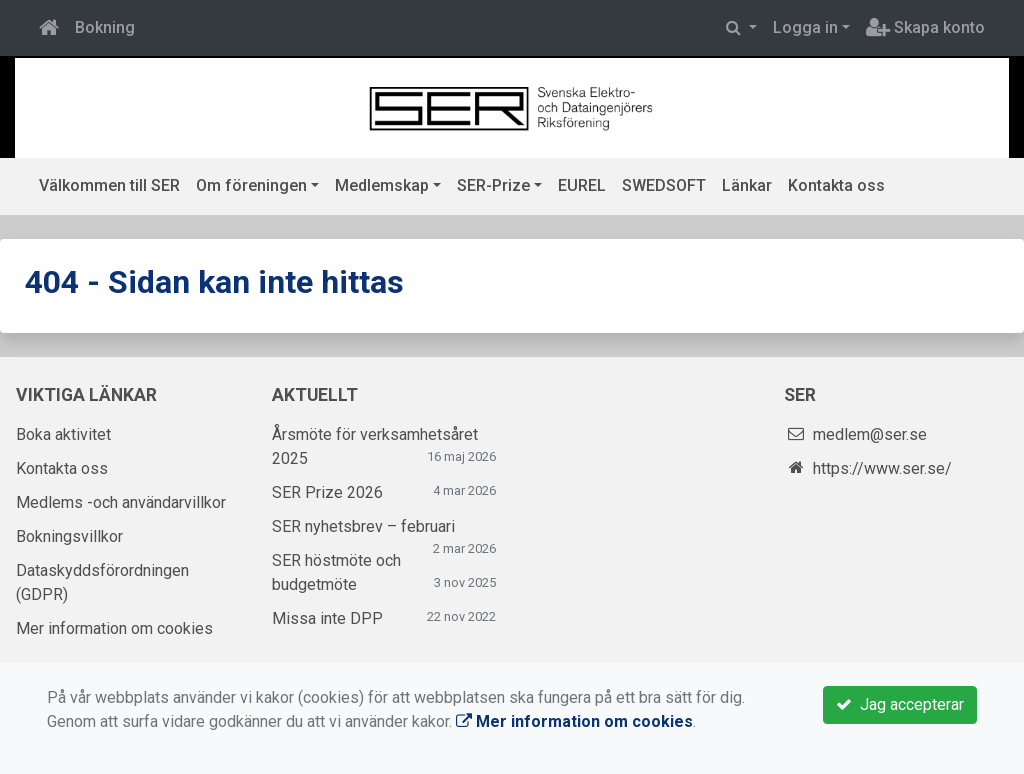  I want to click on Mer information om cookies, so click(114, 628).